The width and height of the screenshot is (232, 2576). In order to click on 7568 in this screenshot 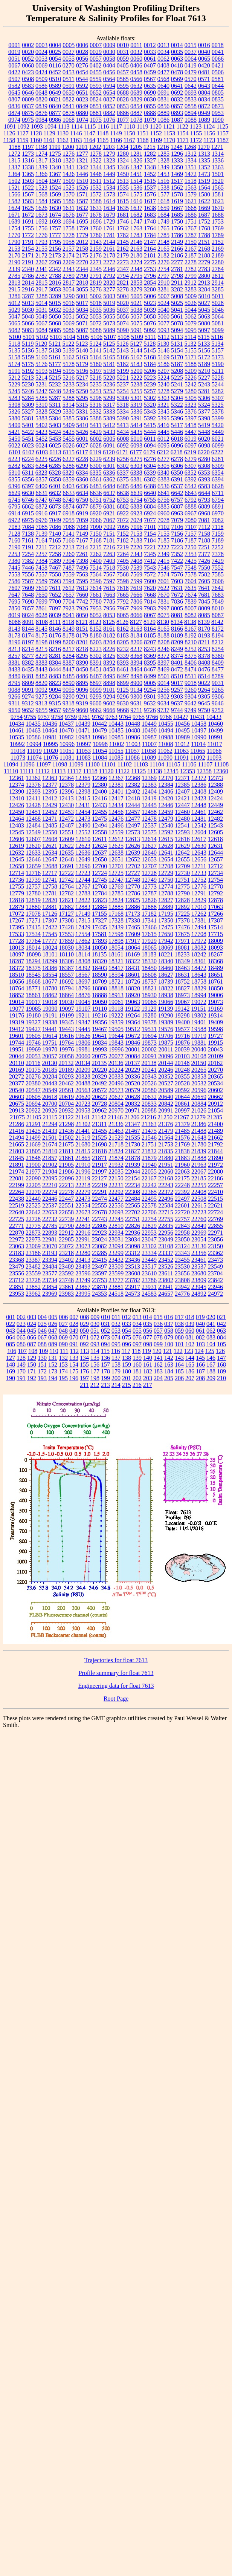, I will do `click(123, 574)`.